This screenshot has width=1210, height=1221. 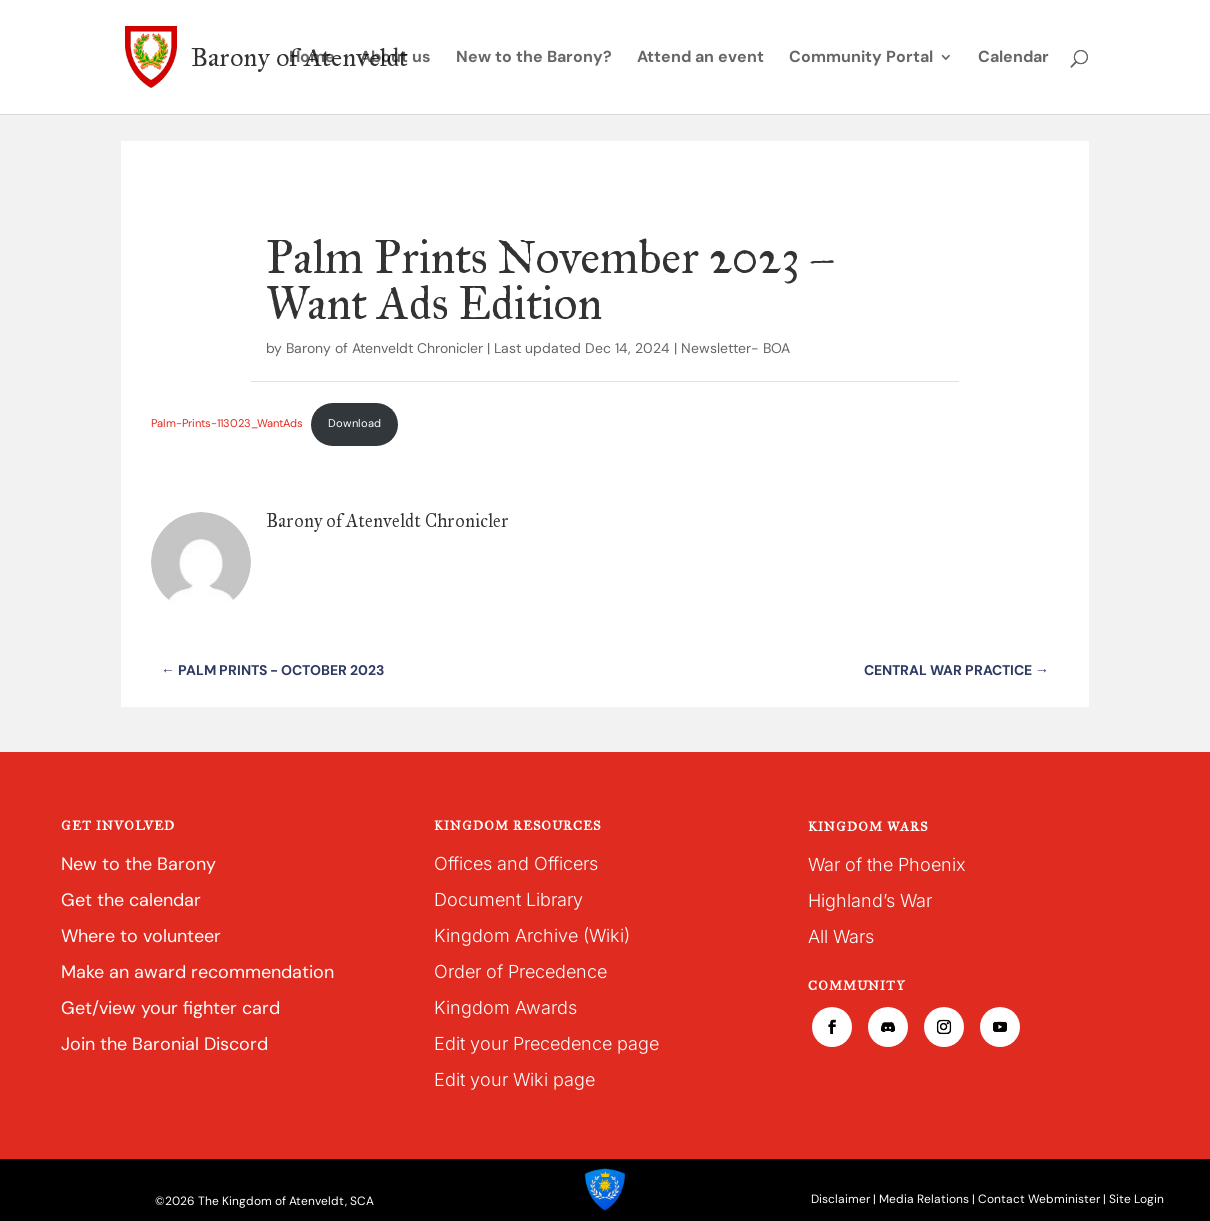 What do you see at coordinates (164, 1044) in the screenshot?
I see `Join the Baronial Discord` at bounding box center [164, 1044].